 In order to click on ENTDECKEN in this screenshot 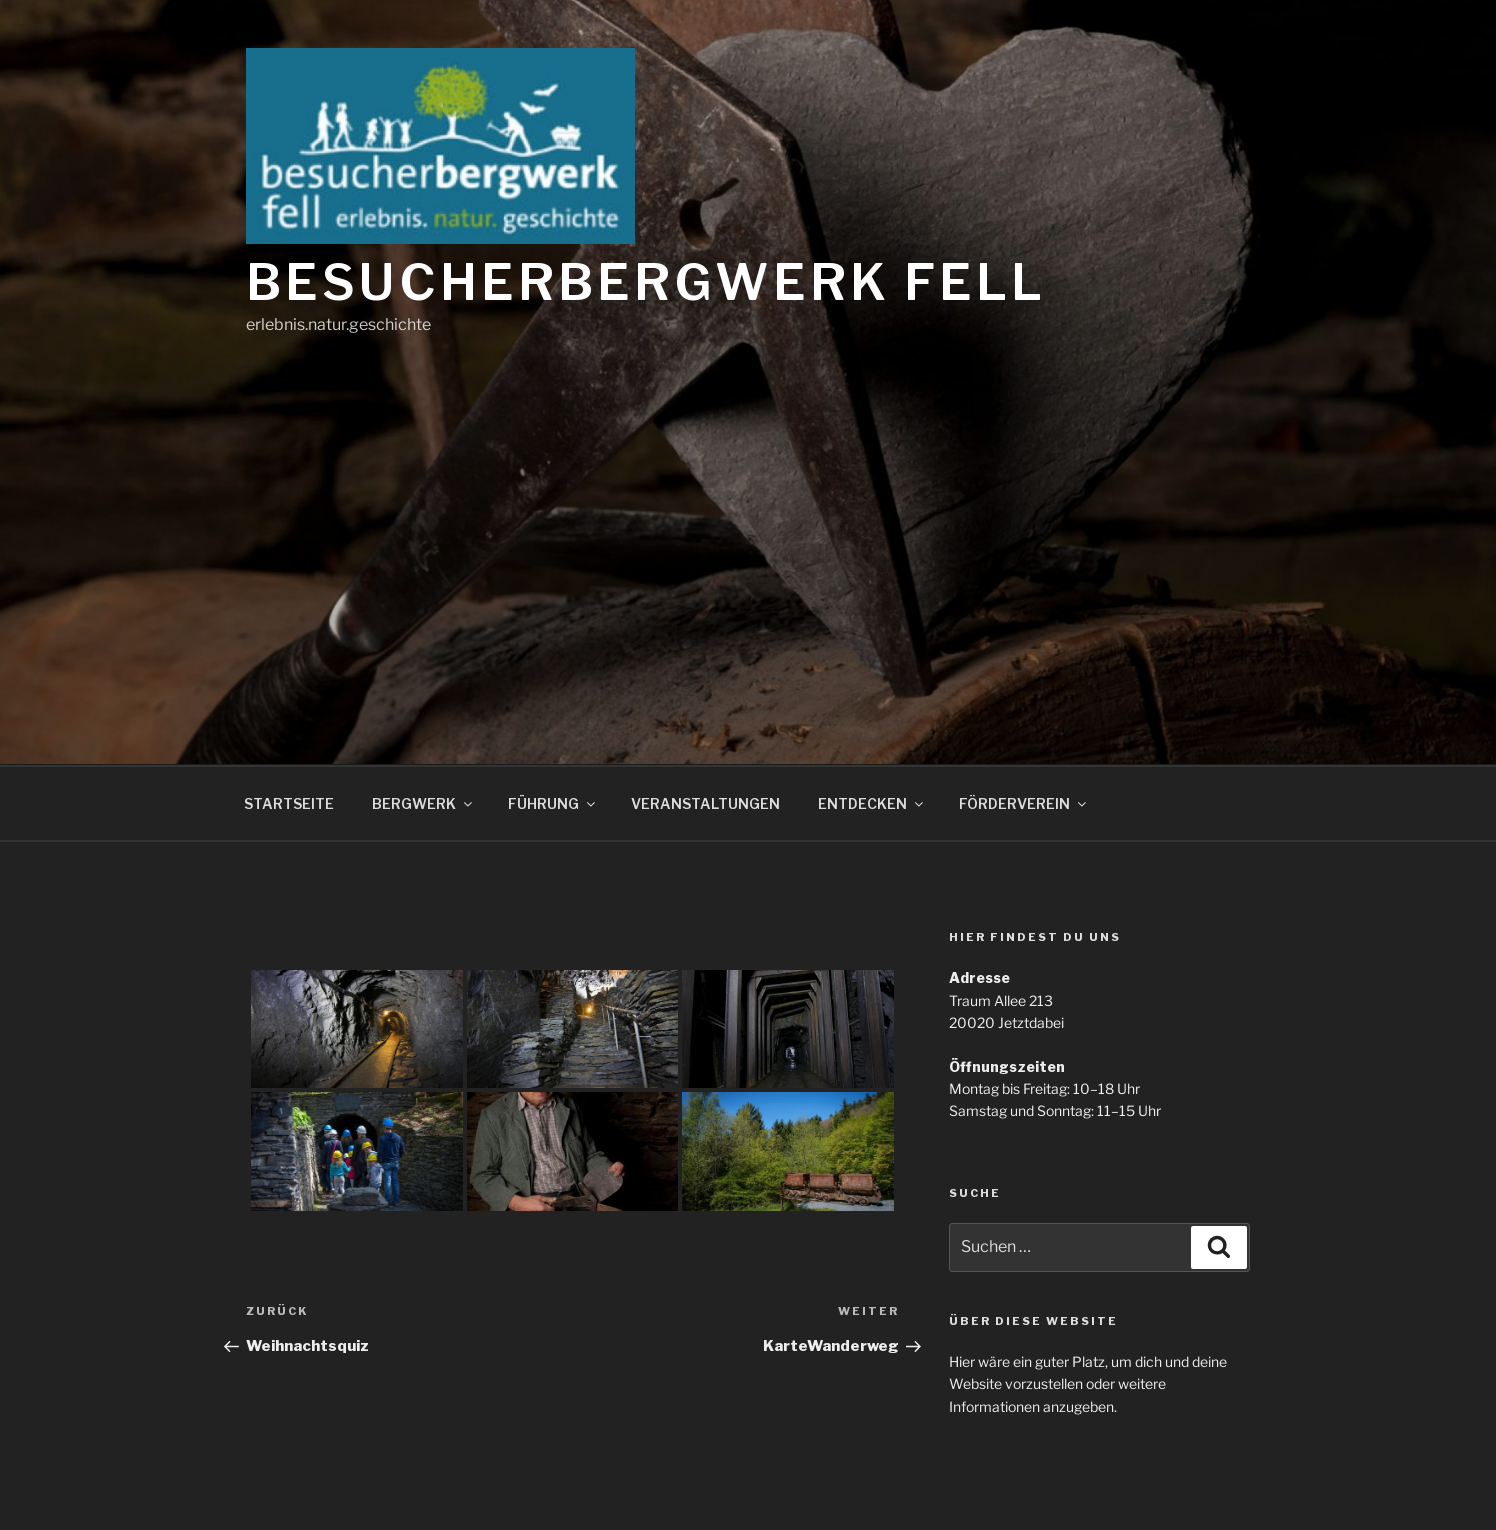, I will do `click(872, 803)`.